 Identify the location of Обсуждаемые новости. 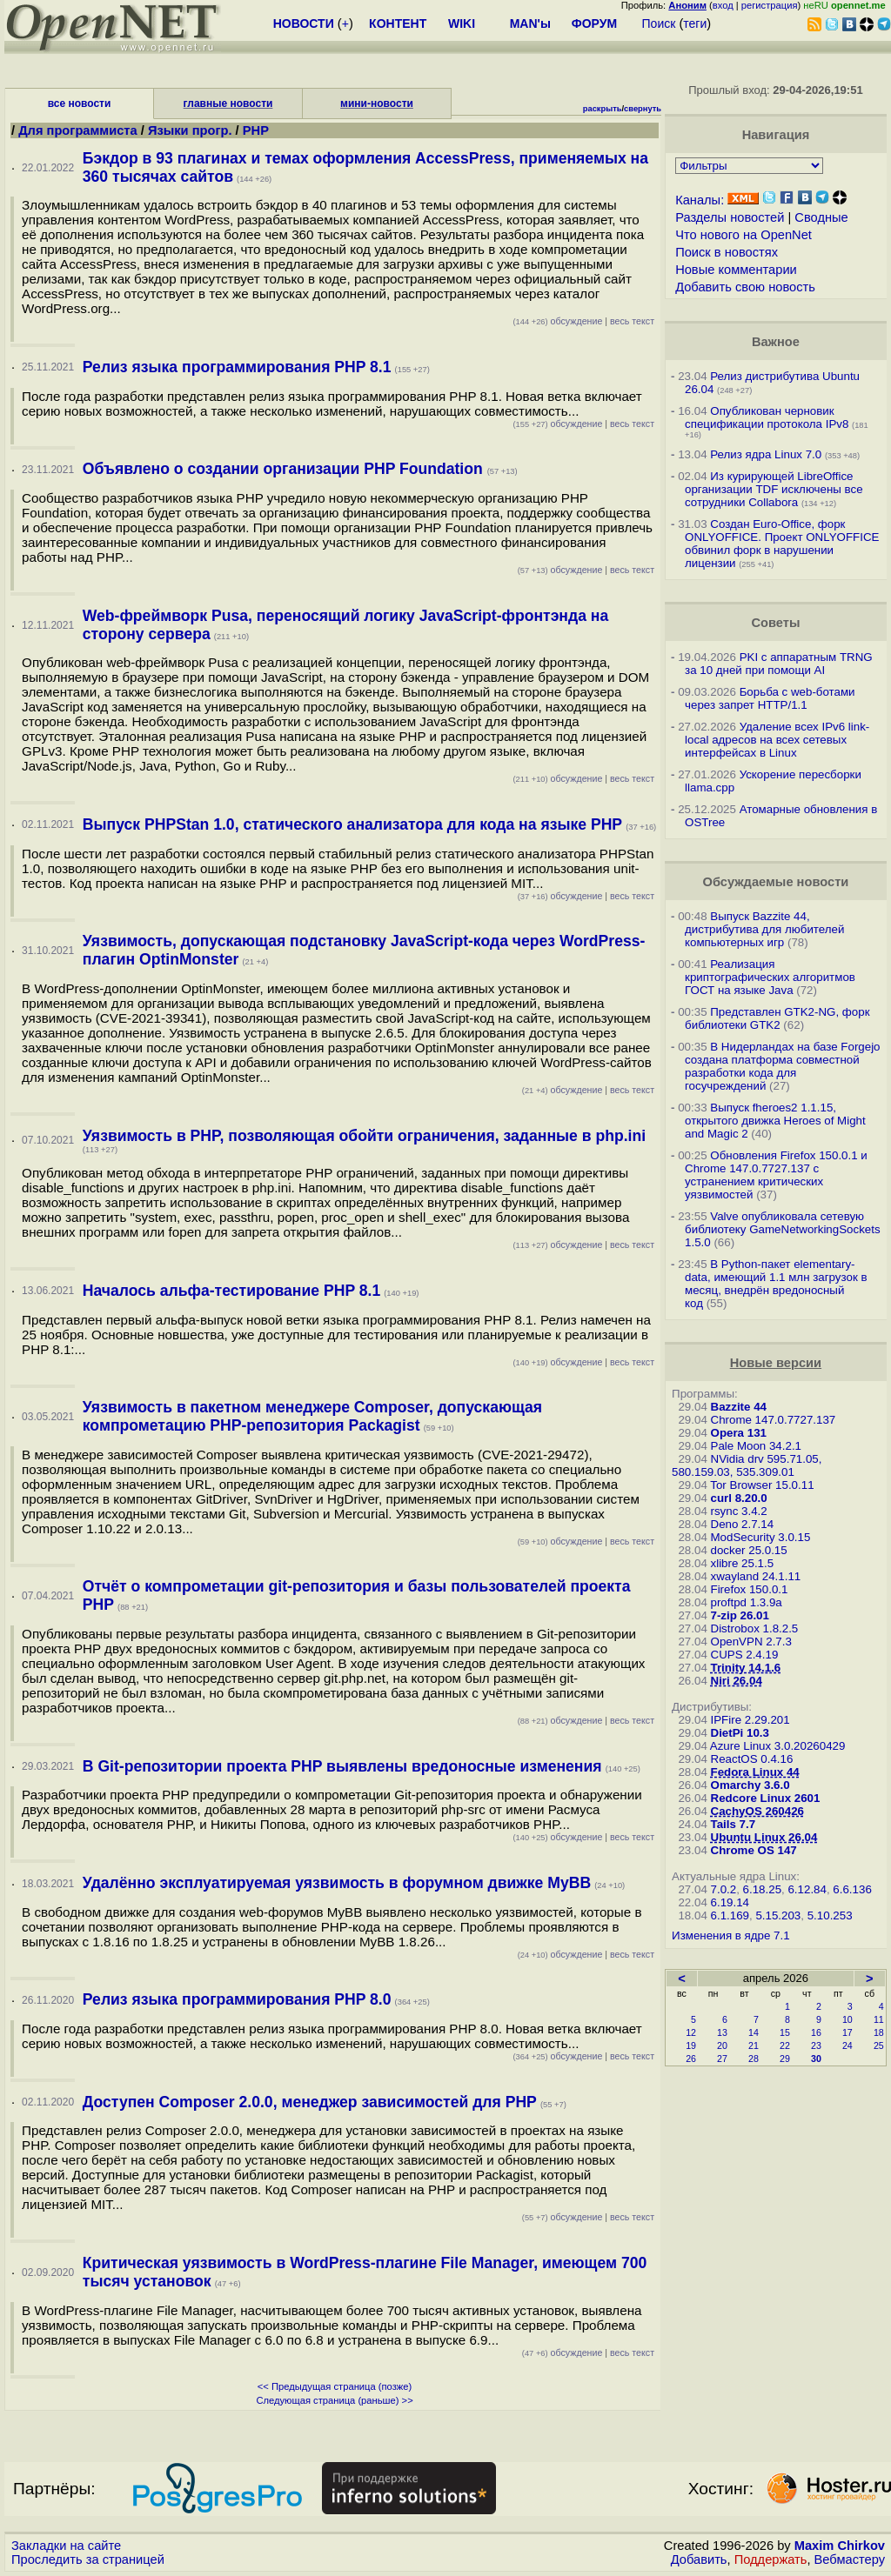
(775, 882).